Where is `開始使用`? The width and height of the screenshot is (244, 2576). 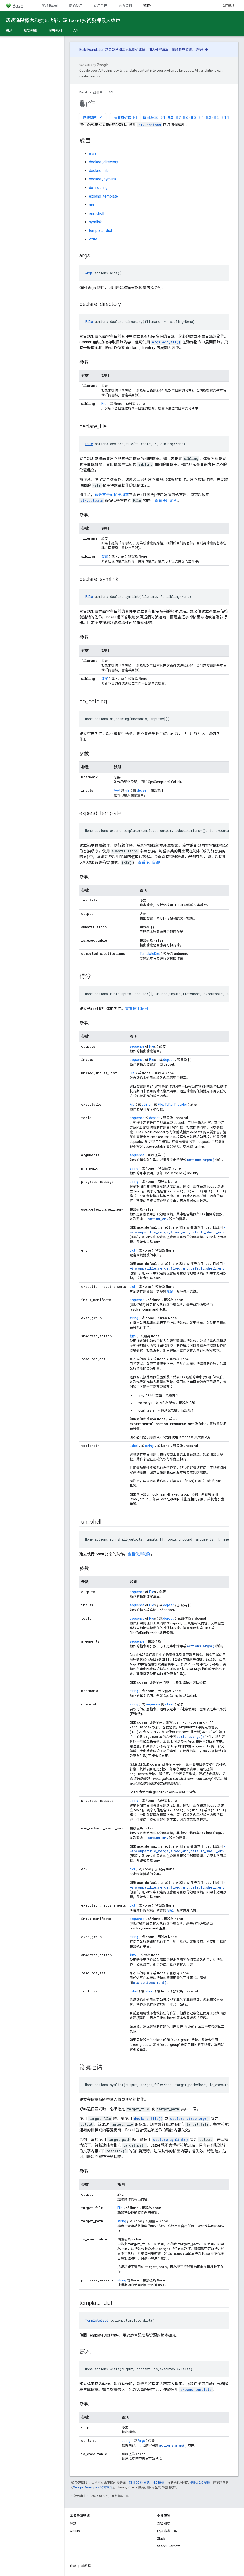
開始使用 is located at coordinates (75, 6).